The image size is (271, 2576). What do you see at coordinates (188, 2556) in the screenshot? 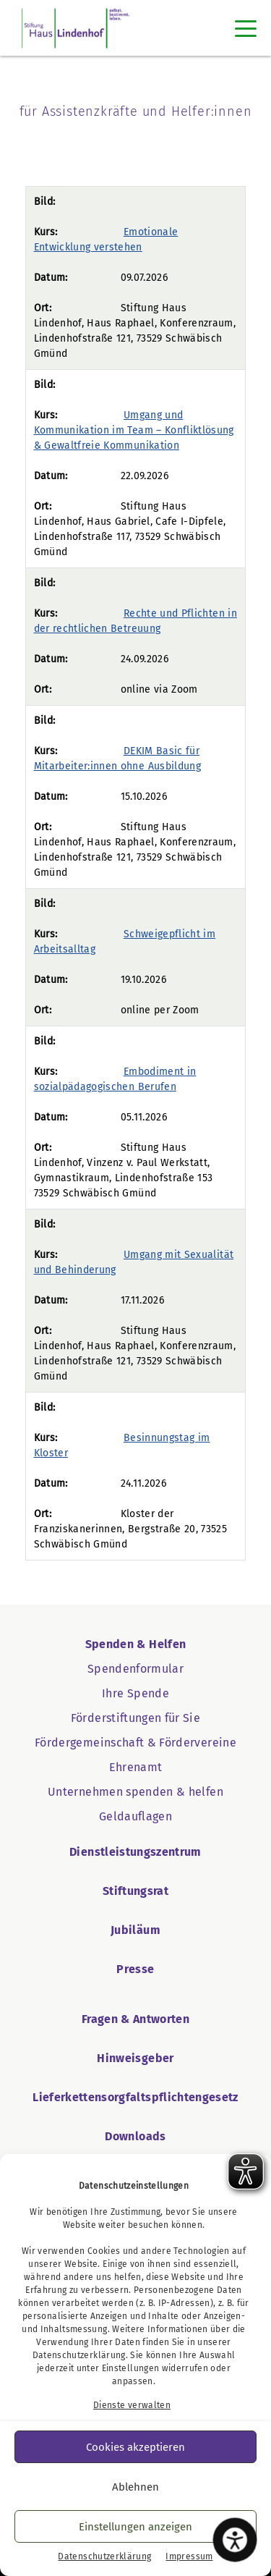
I see `Impressum` at bounding box center [188, 2556].